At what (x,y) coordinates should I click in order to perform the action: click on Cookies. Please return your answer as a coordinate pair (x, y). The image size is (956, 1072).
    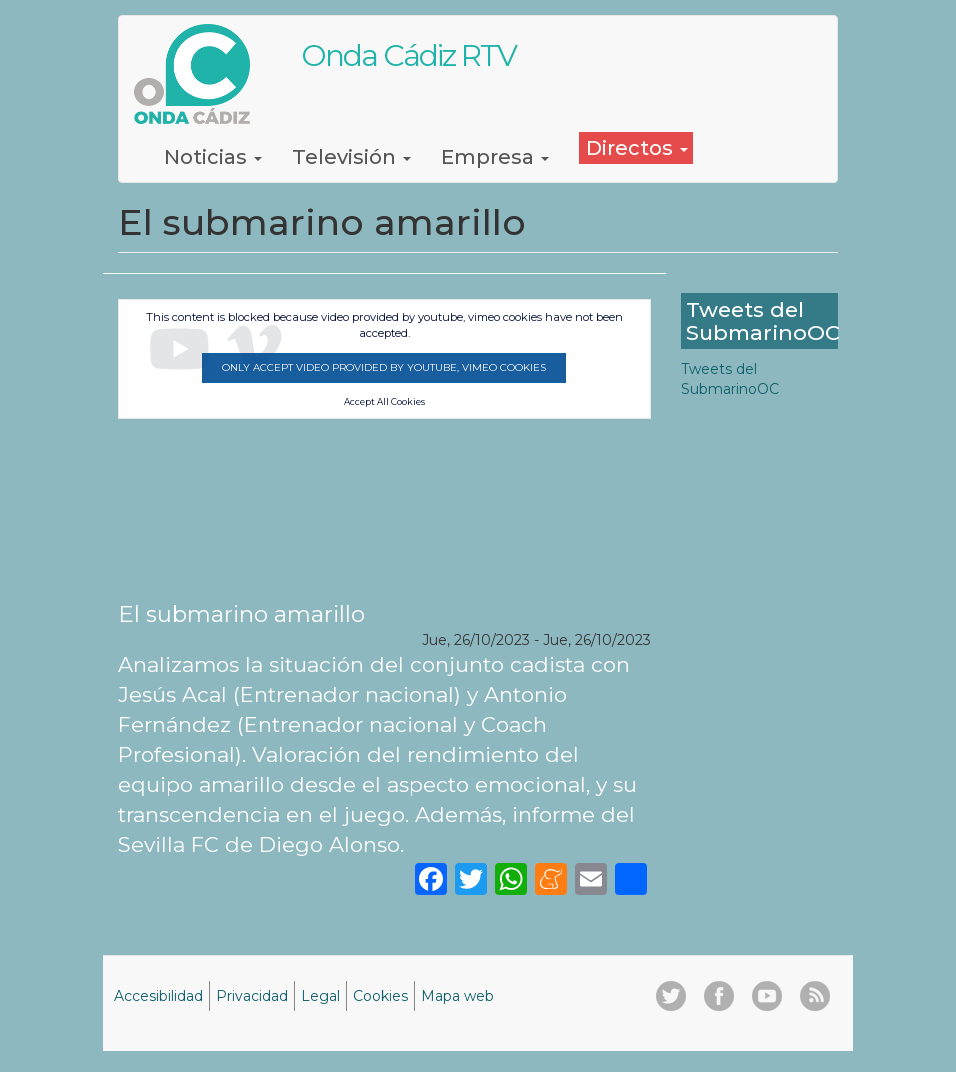
    Looking at the image, I should click on (380, 996).